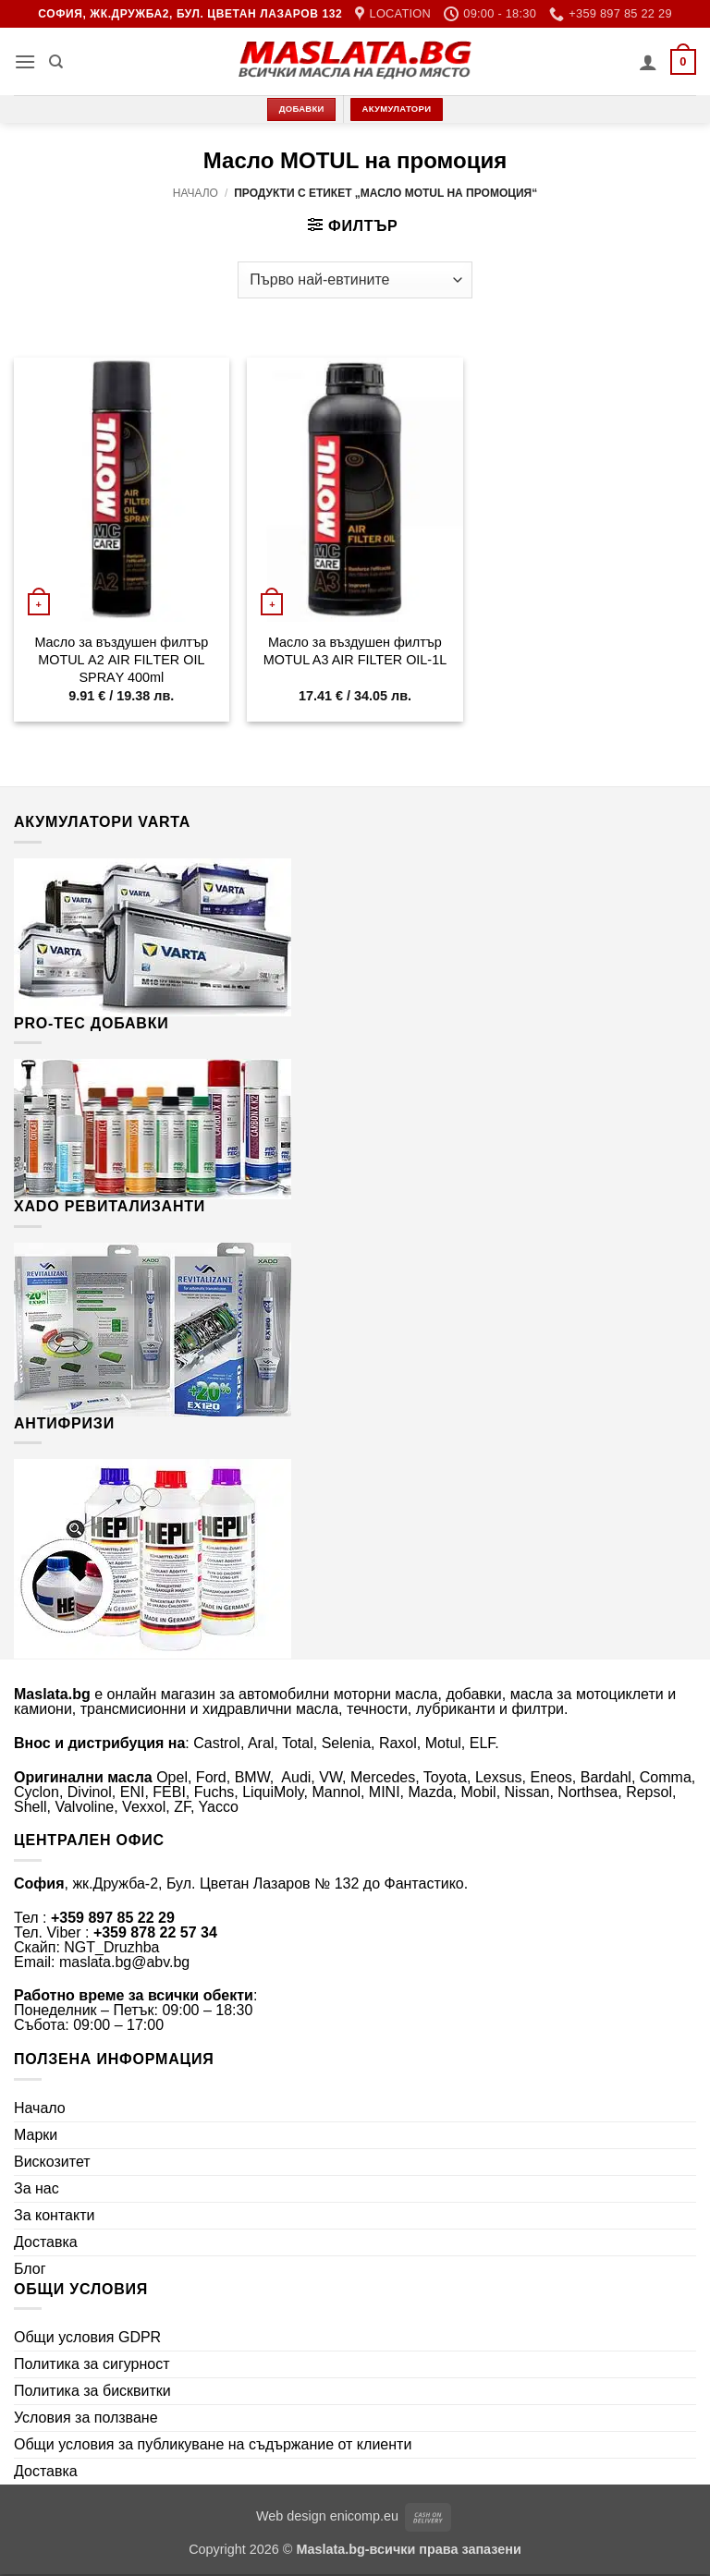  Describe the element at coordinates (354, 279) in the screenshot. I see `[Поръчка]` at that location.